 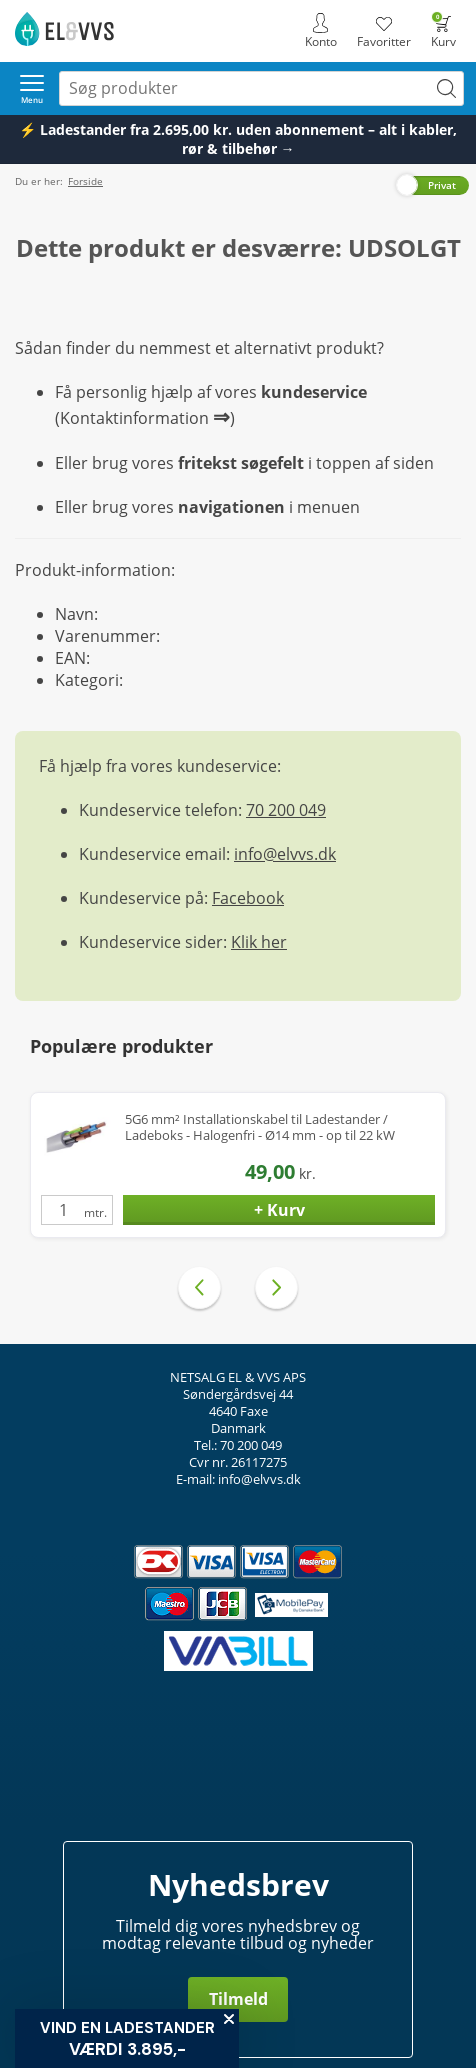 What do you see at coordinates (259, 942) in the screenshot?
I see `Klik her` at bounding box center [259, 942].